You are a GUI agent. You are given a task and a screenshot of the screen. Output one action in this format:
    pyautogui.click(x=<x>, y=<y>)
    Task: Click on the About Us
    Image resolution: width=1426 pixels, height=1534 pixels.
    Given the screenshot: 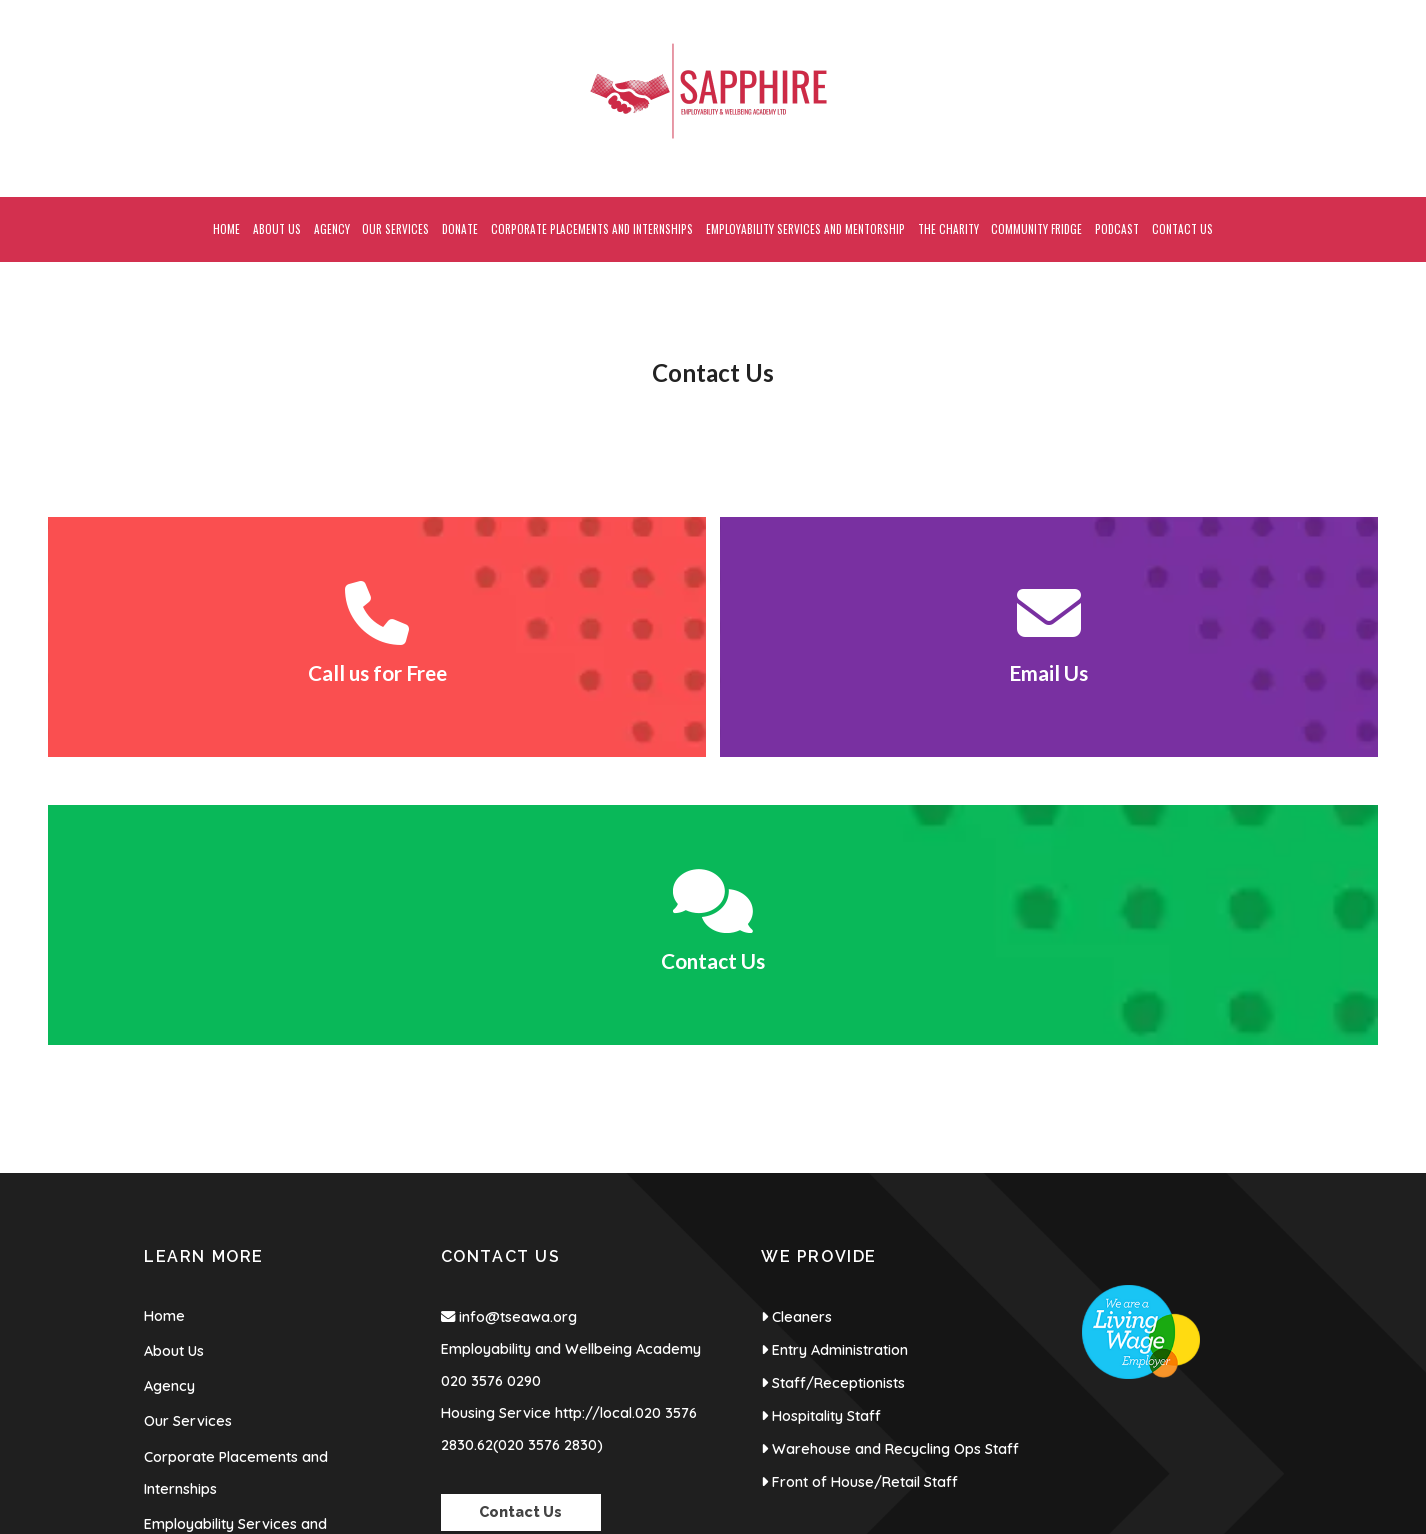 What is the action you would take?
    pyautogui.click(x=174, y=1063)
    